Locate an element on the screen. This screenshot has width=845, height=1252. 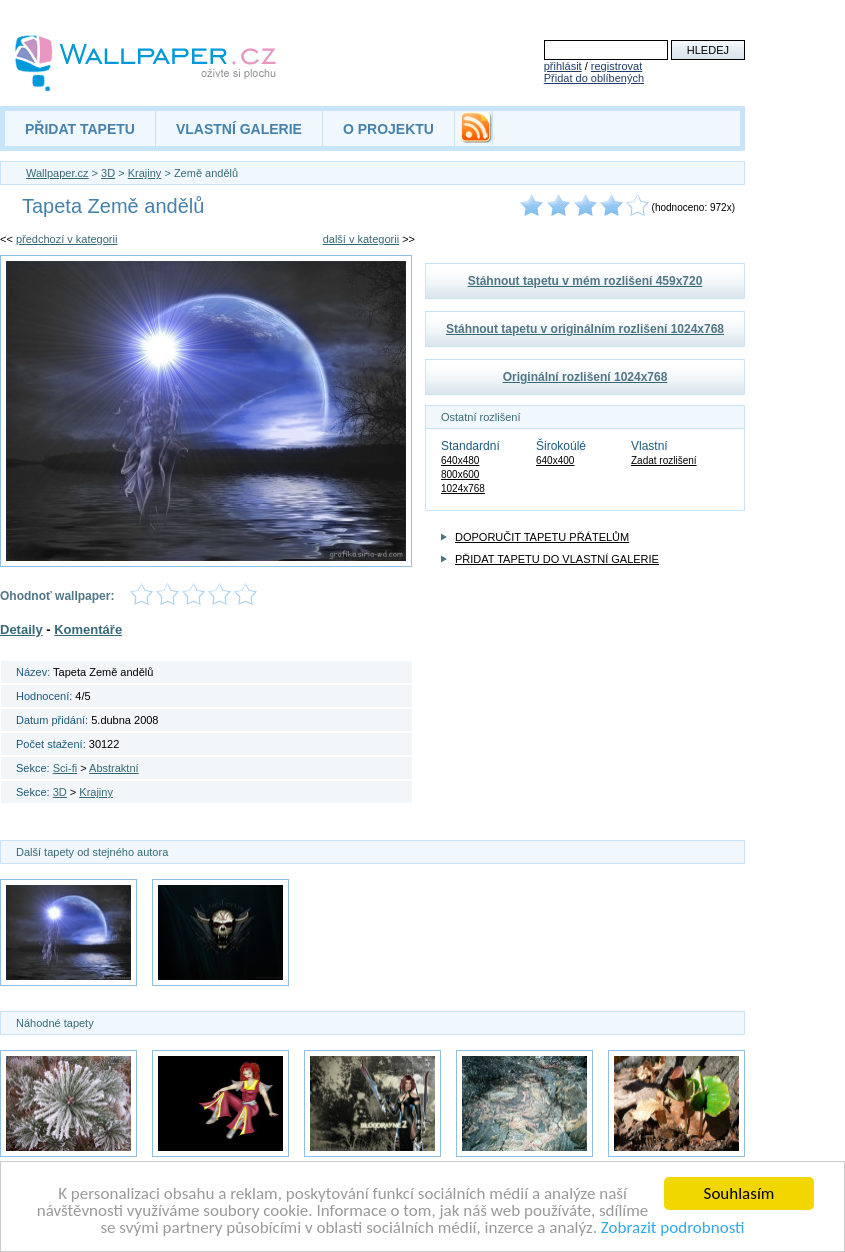
další v kategorii is located at coordinates (361, 239).